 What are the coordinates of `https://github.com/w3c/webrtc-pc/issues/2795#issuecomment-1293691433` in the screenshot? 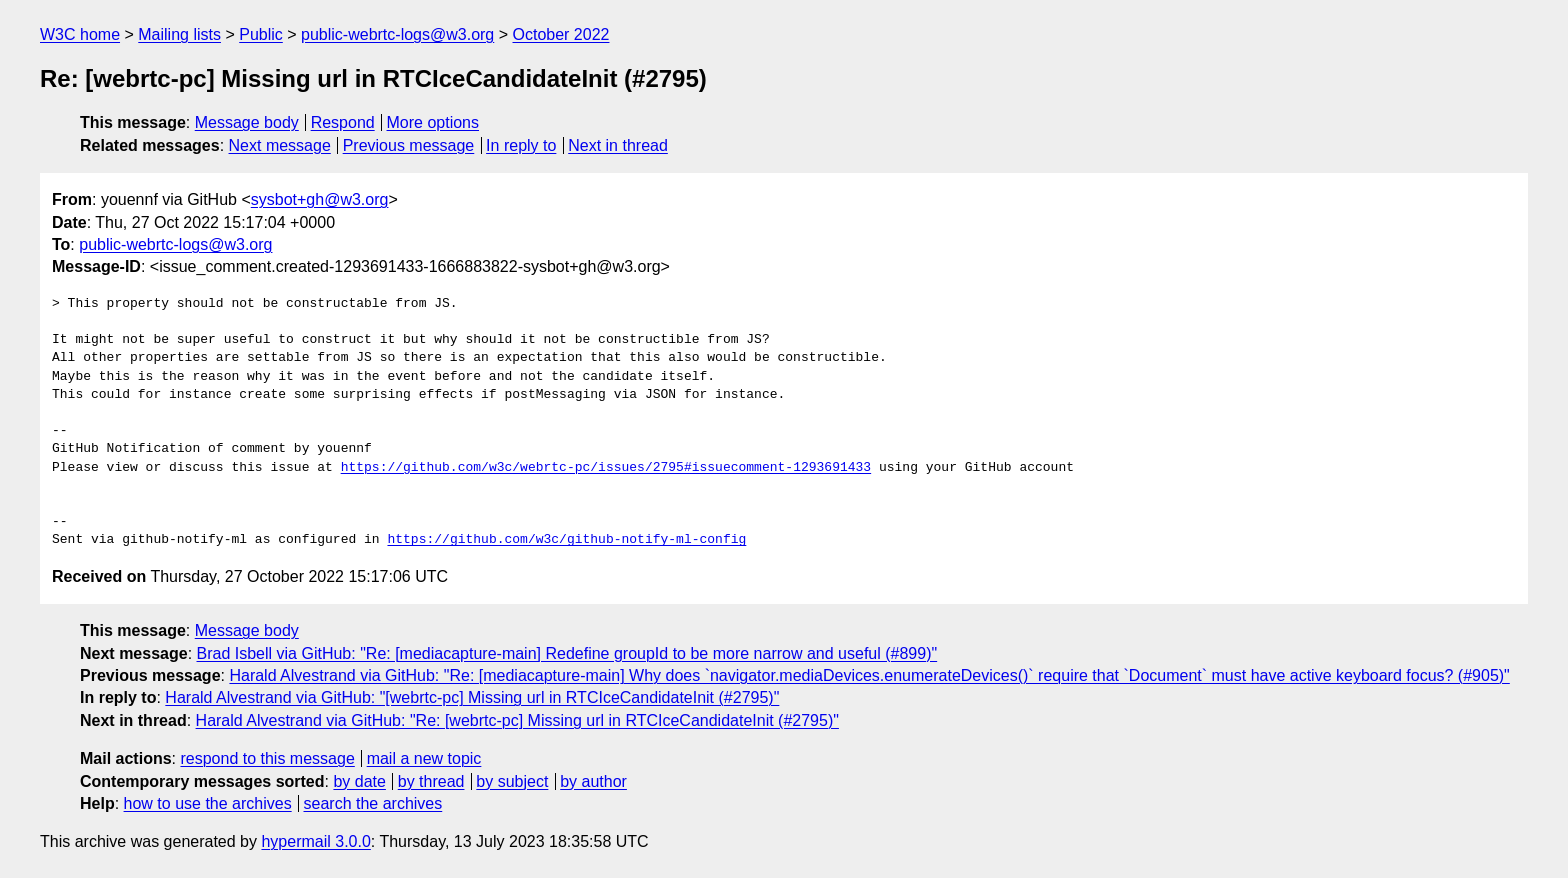 It's located at (606, 468).